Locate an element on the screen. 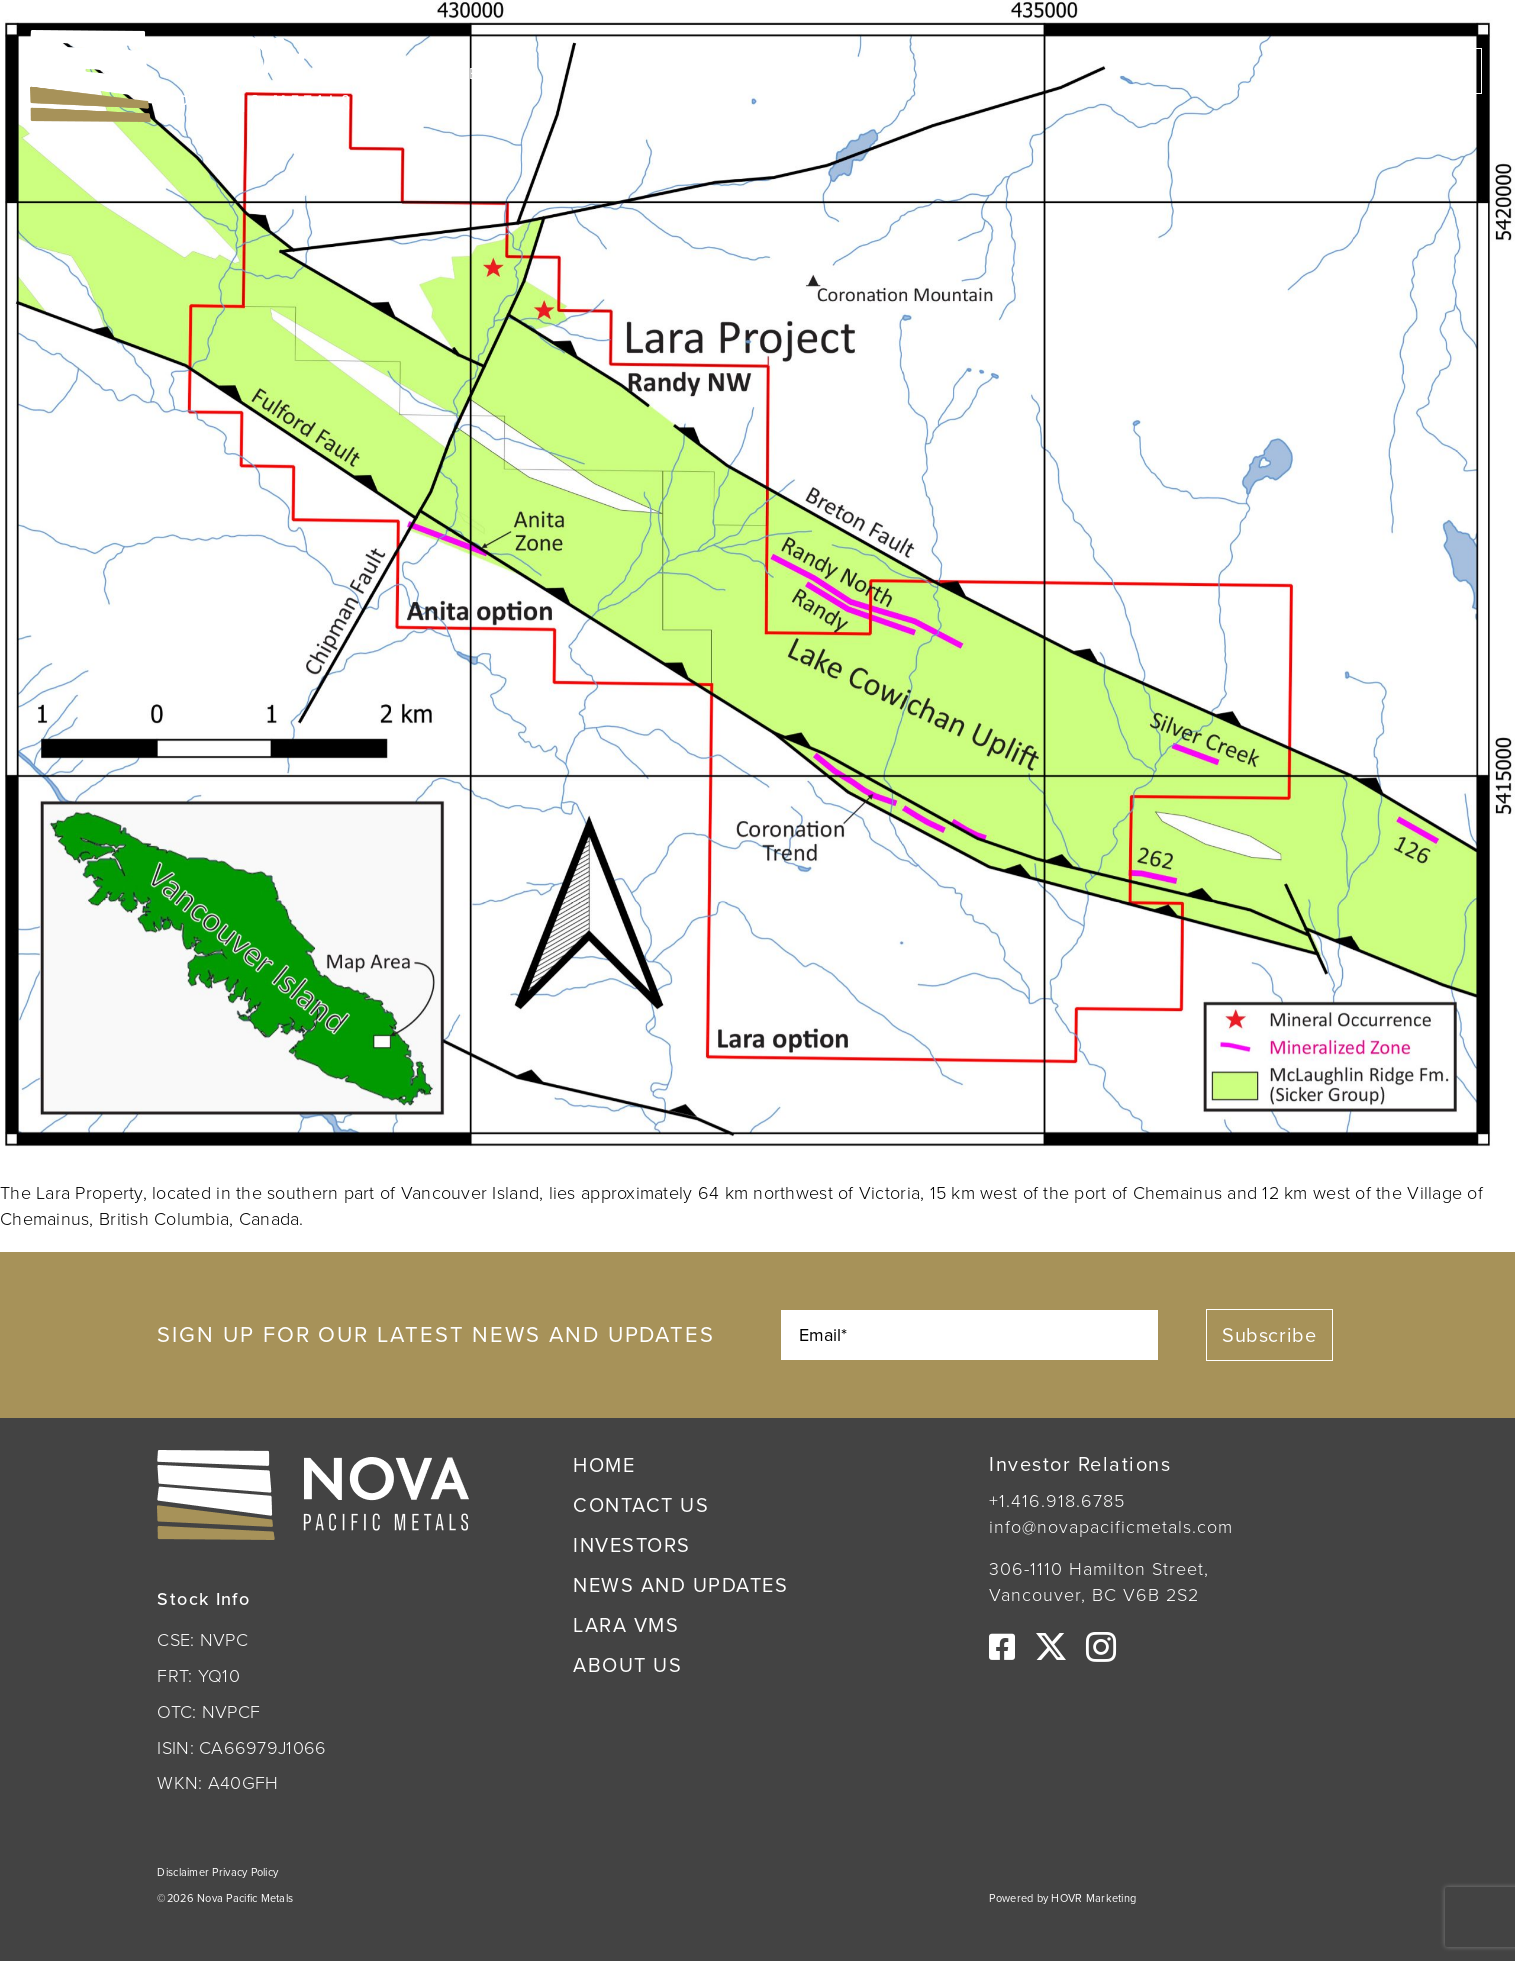 Image resolution: width=1515 pixels, height=1961 pixels. [facebook] is located at coordinates (1002, 1647).